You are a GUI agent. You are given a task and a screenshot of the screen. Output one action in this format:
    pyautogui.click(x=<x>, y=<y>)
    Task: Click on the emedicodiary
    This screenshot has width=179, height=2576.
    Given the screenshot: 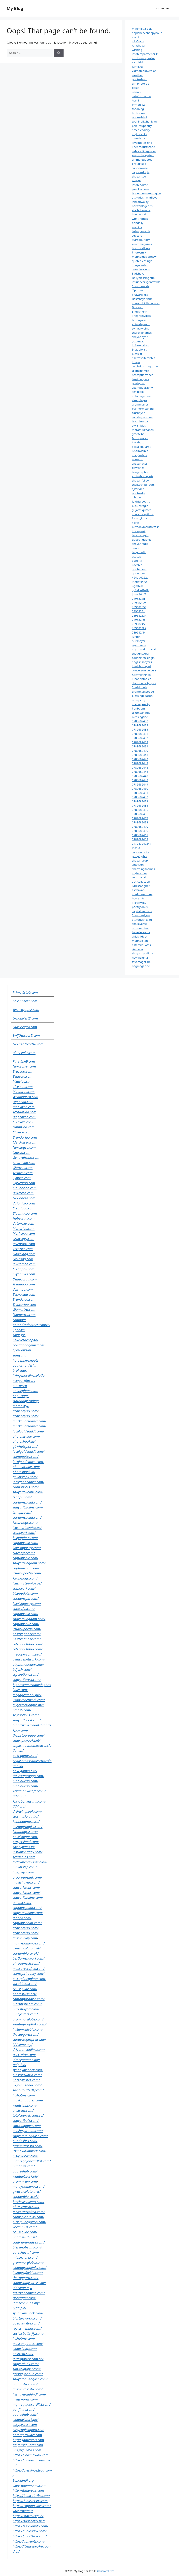 What is the action you would take?
    pyautogui.click(x=141, y=130)
    